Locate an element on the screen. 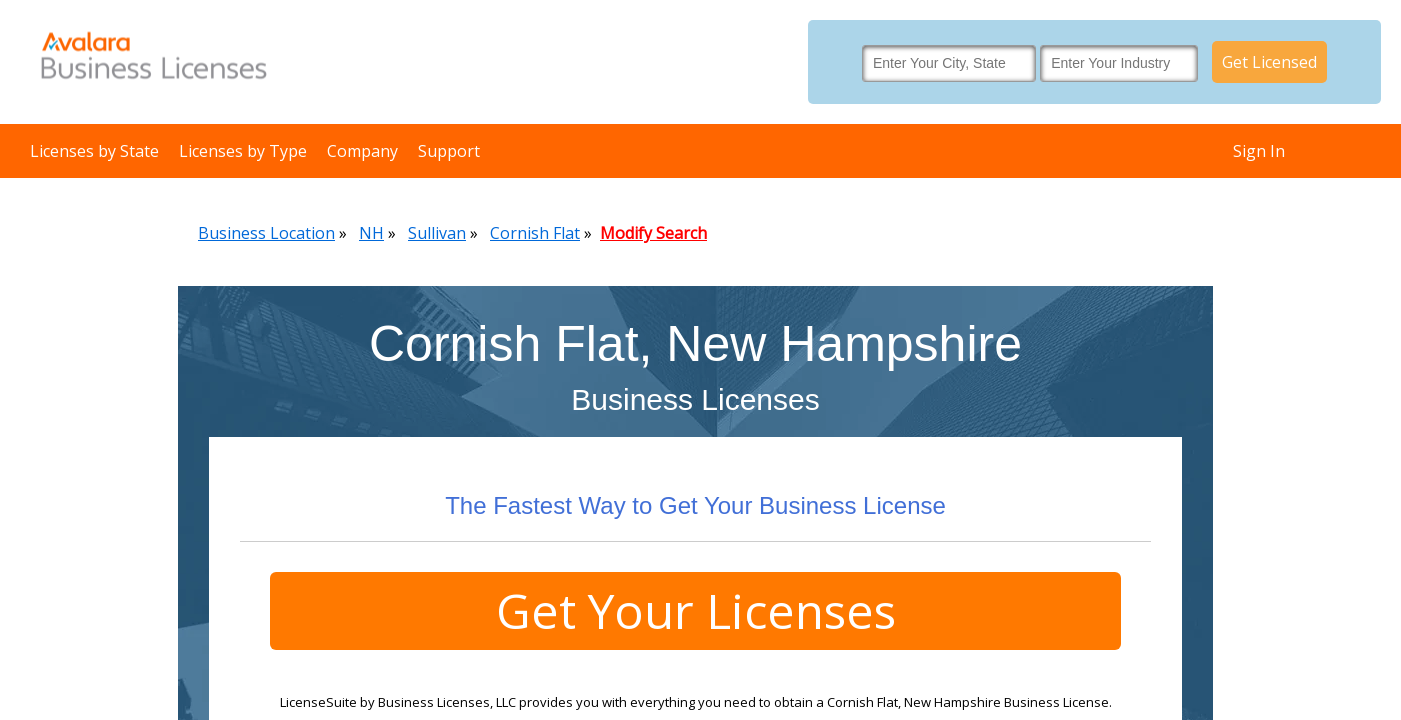 The height and width of the screenshot is (720, 1401). Cornish Flat is located at coordinates (535, 233).